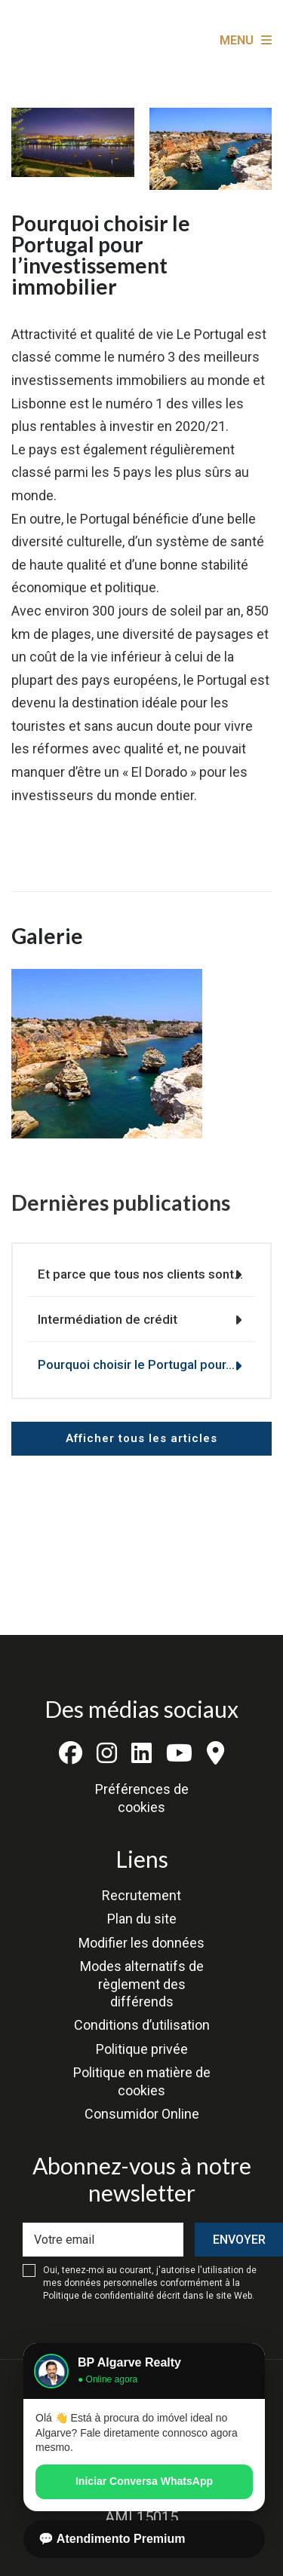 This screenshot has width=283, height=2576. What do you see at coordinates (142, 2025) in the screenshot?
I see `Conditions d’utilisation` at bounding box center [142, 2025].